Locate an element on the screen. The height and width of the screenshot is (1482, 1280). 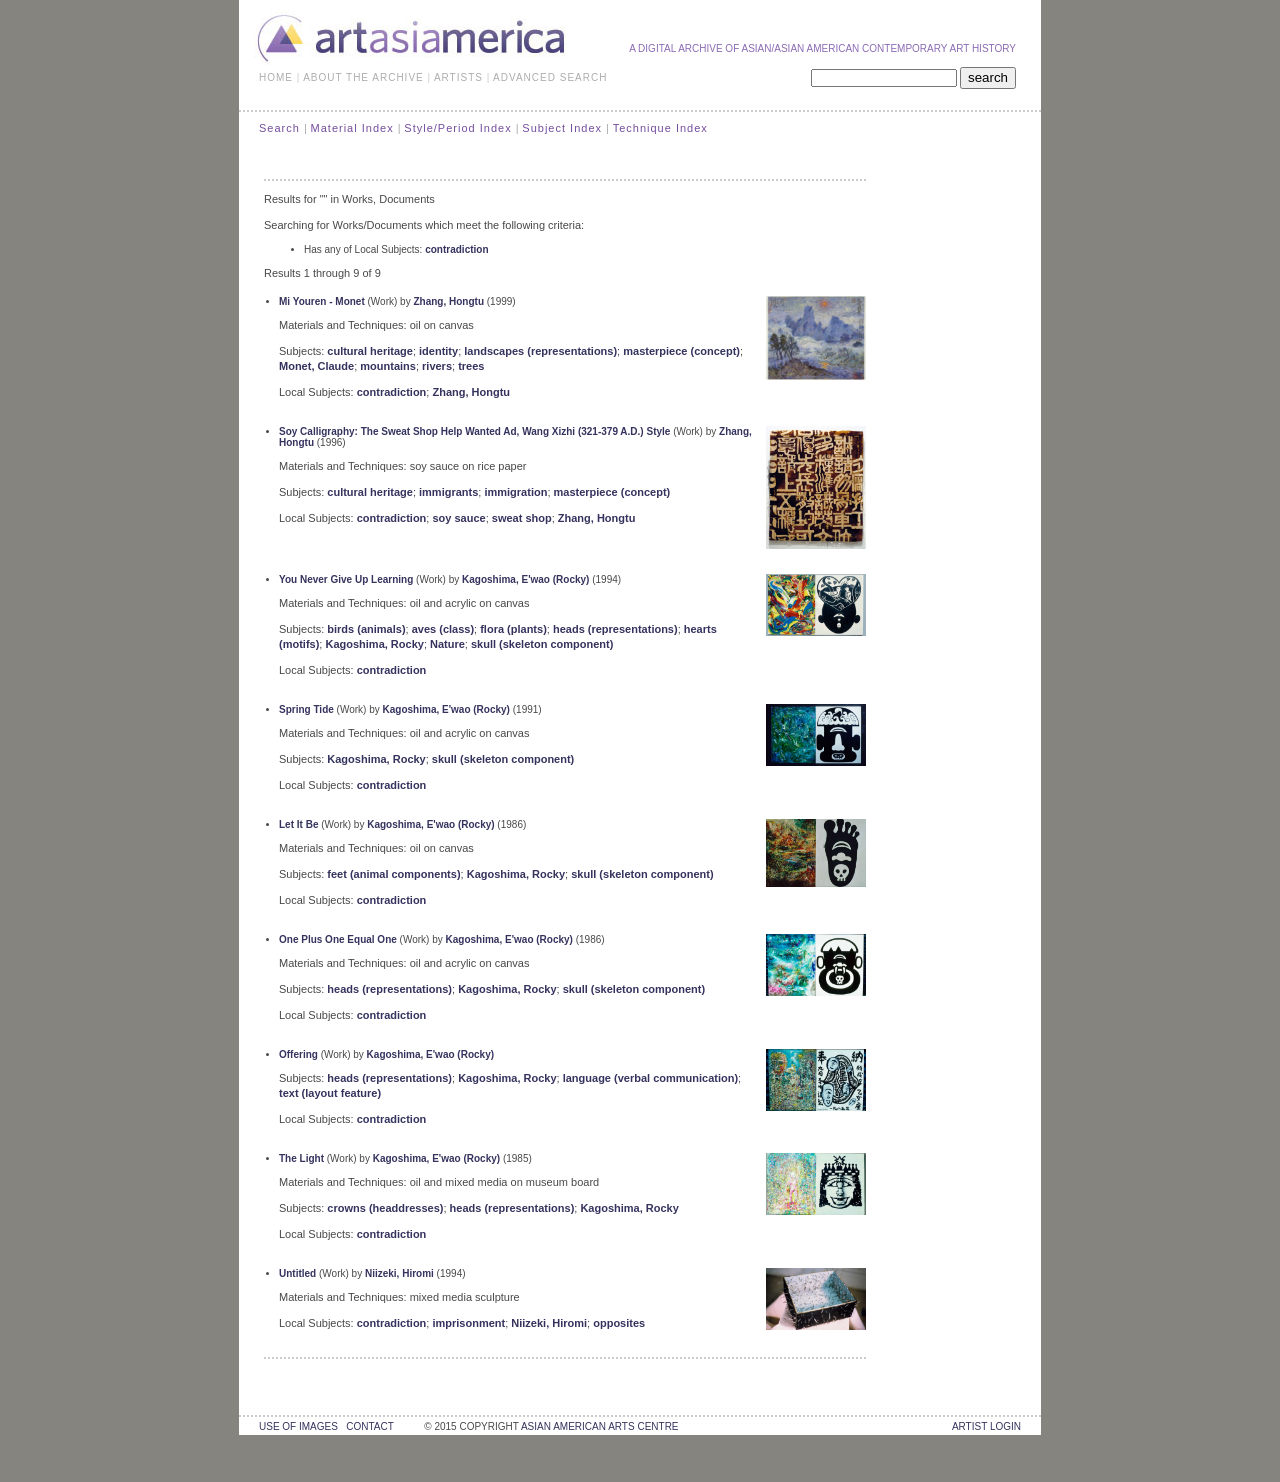
soy sauce is located at coordinates (458, 518).